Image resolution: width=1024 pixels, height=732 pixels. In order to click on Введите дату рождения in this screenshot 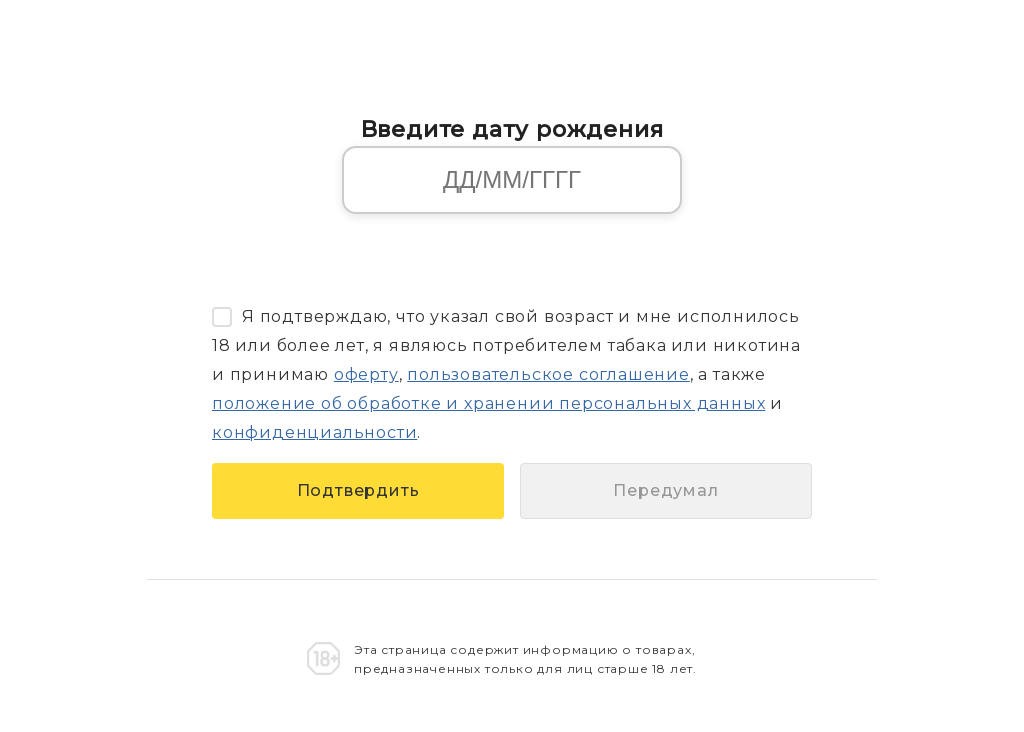, I will do `click(512, 129)`.